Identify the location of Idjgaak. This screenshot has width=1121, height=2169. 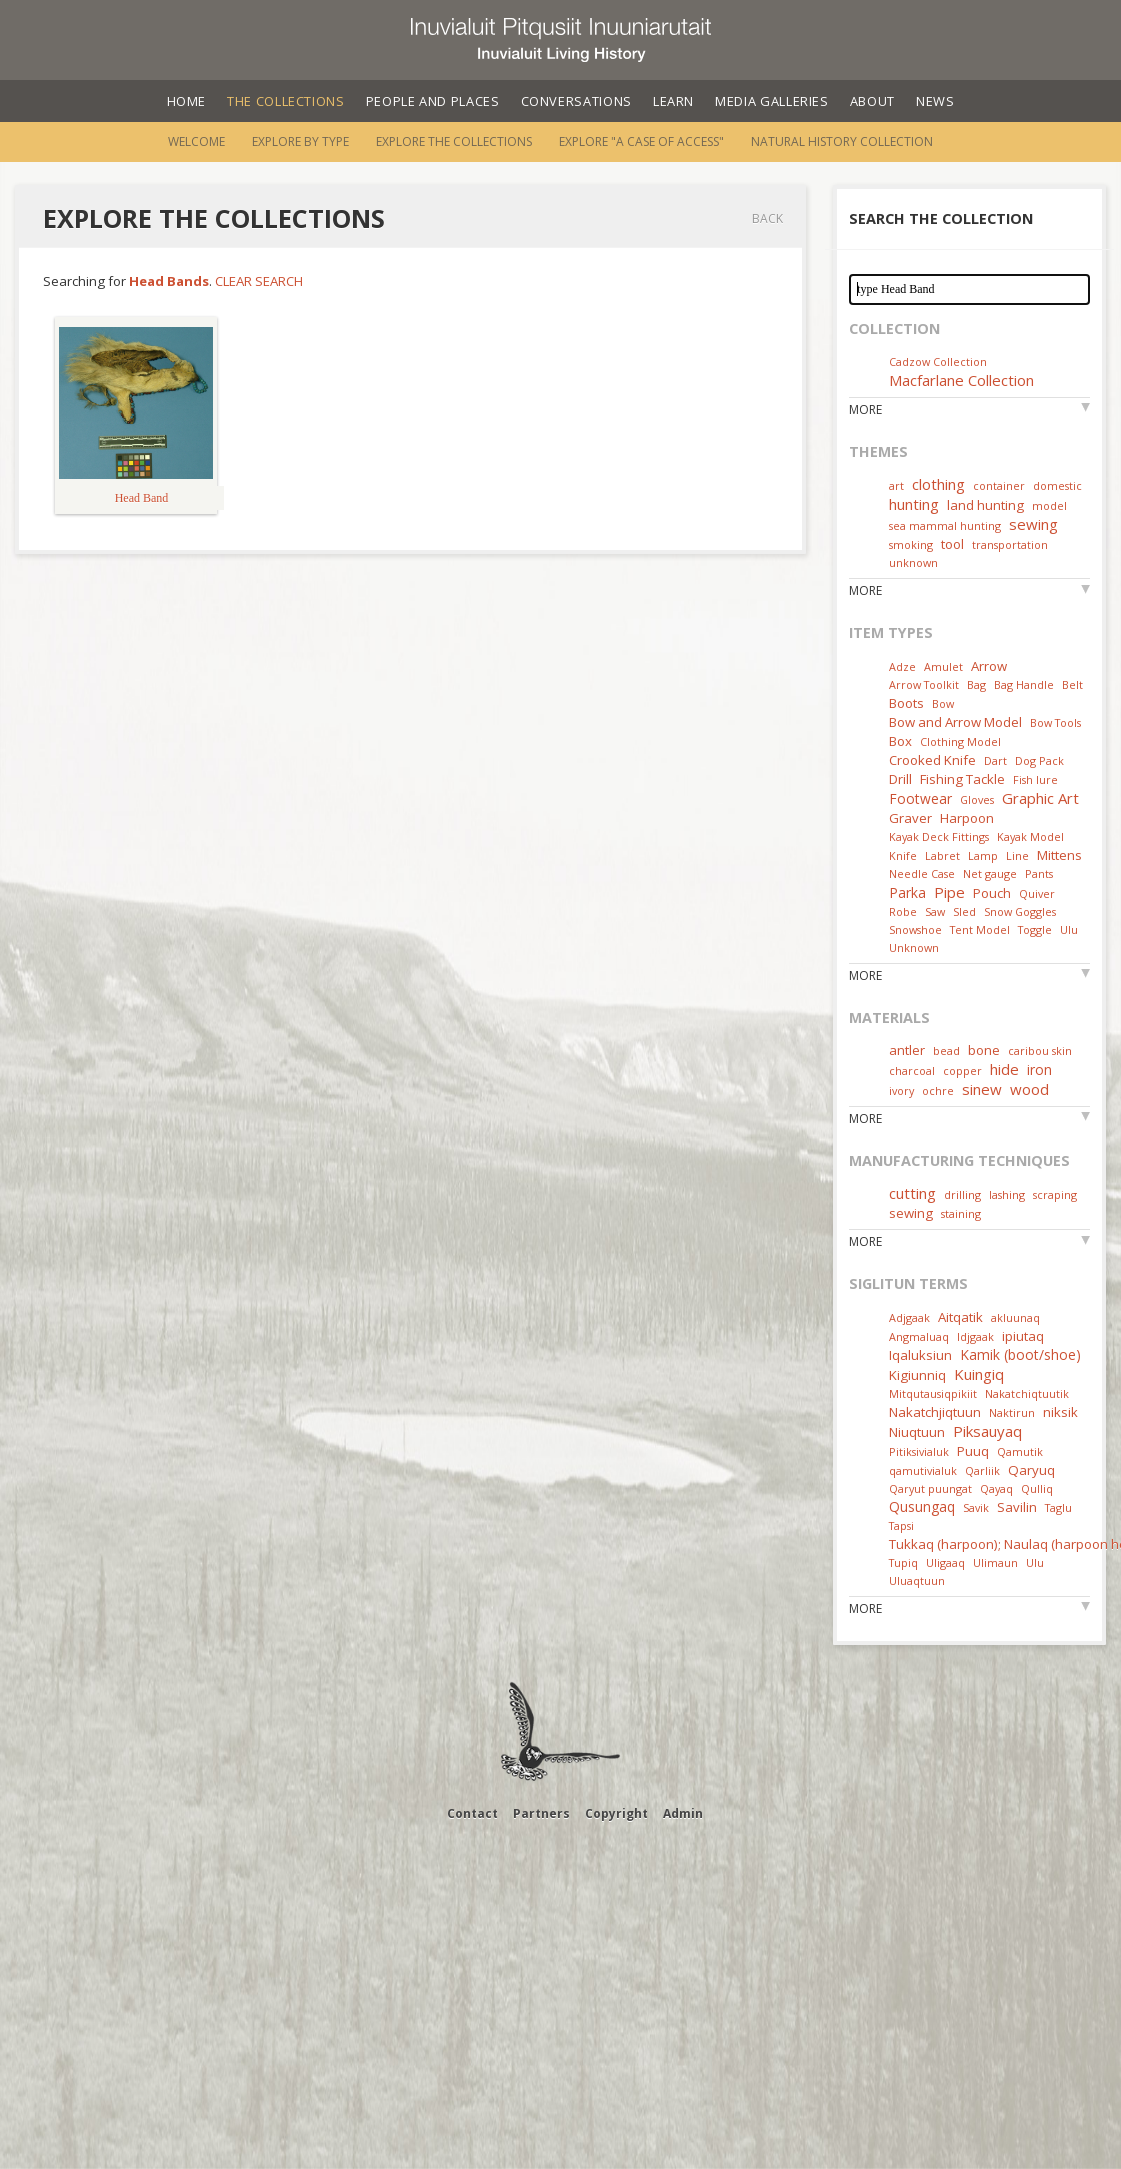
(975, 1336).